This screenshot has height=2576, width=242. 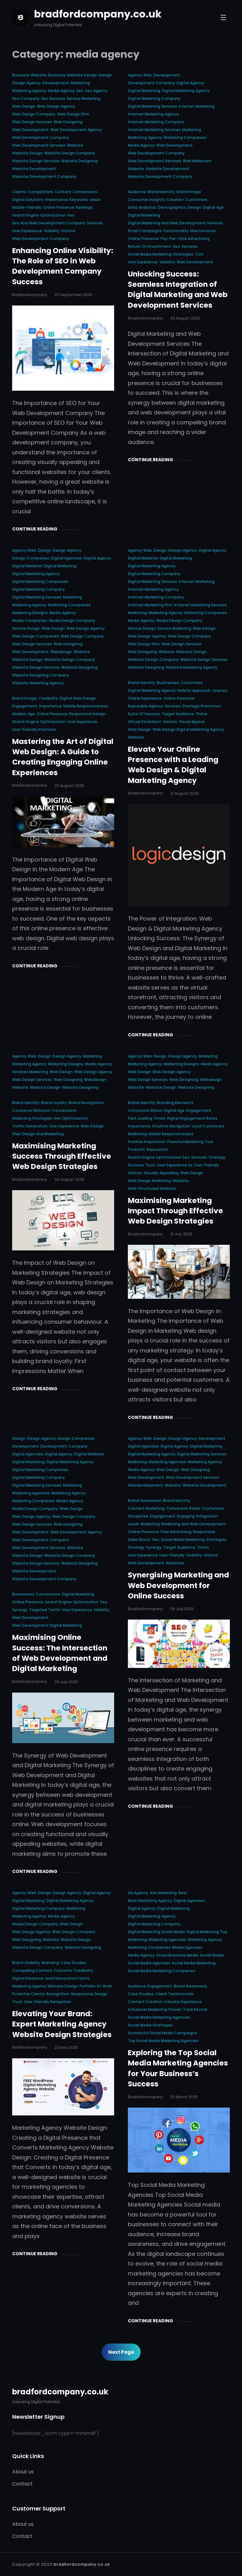 I want to click on consumer insights, so click(x=146, y=199).